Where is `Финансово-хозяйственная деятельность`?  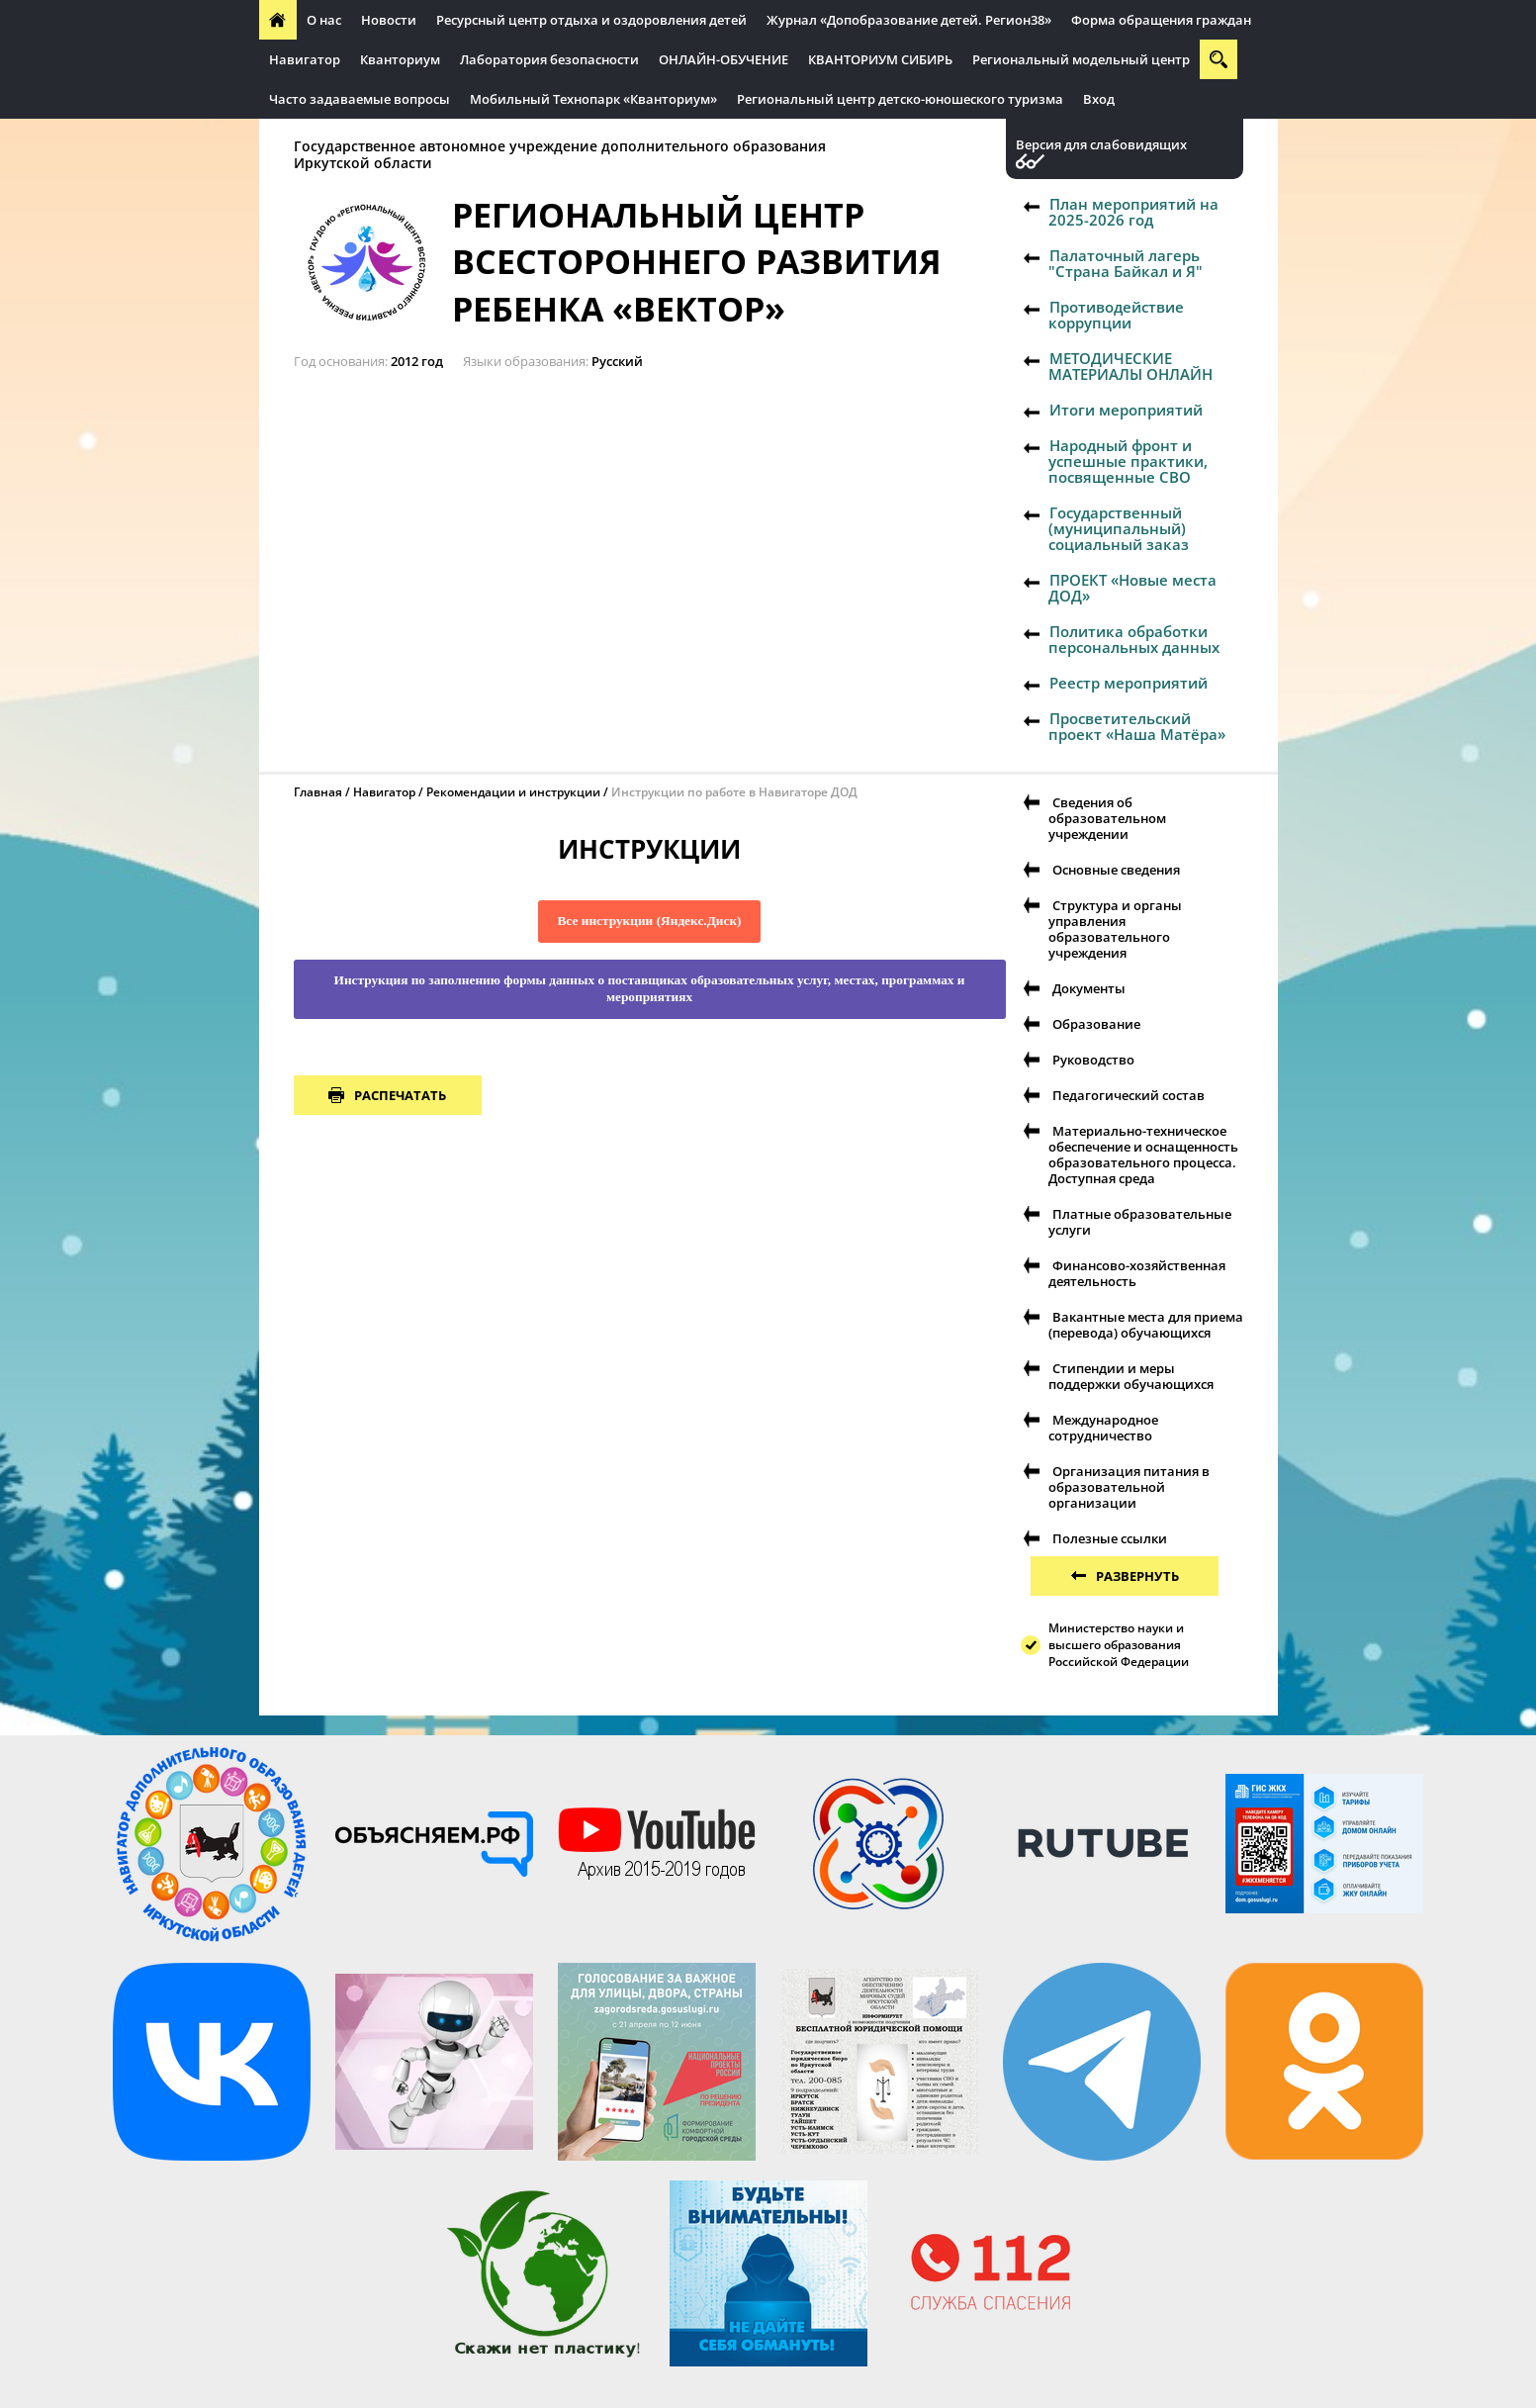
Финансово-хозяйственная деятельность is located at coordinates (1136, 1273).